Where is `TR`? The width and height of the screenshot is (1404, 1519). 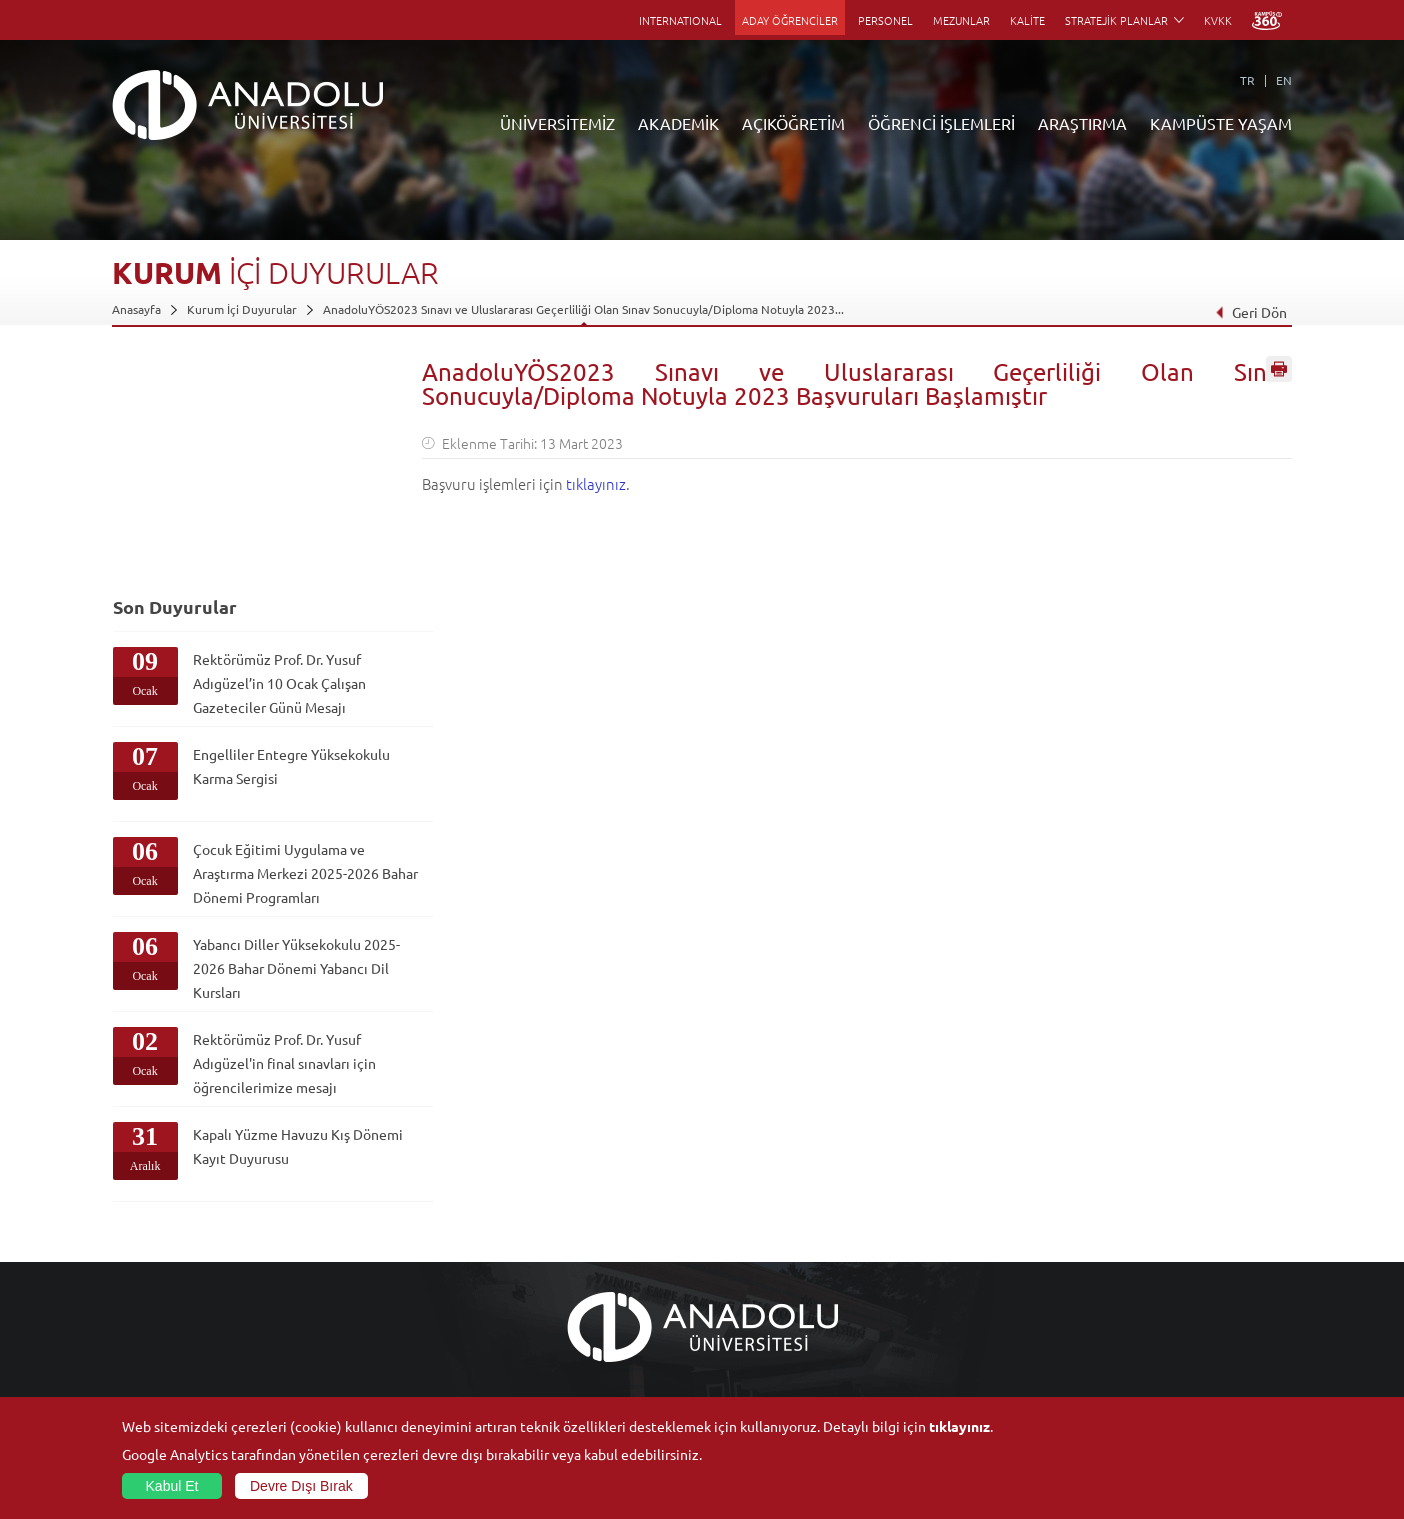 TR is located at coordinates (1247, 80).